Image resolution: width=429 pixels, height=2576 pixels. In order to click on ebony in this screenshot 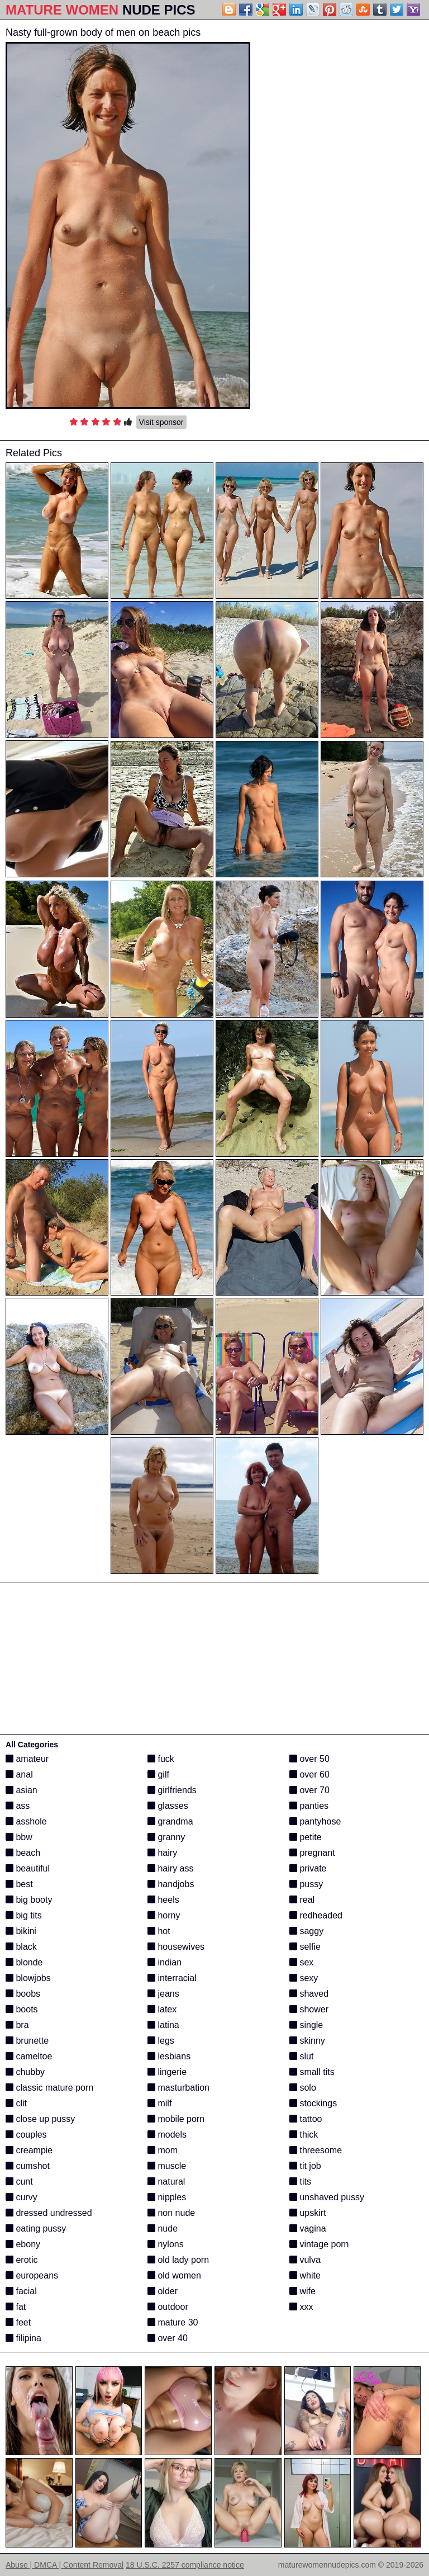, I will do `click(23, 2244)`.